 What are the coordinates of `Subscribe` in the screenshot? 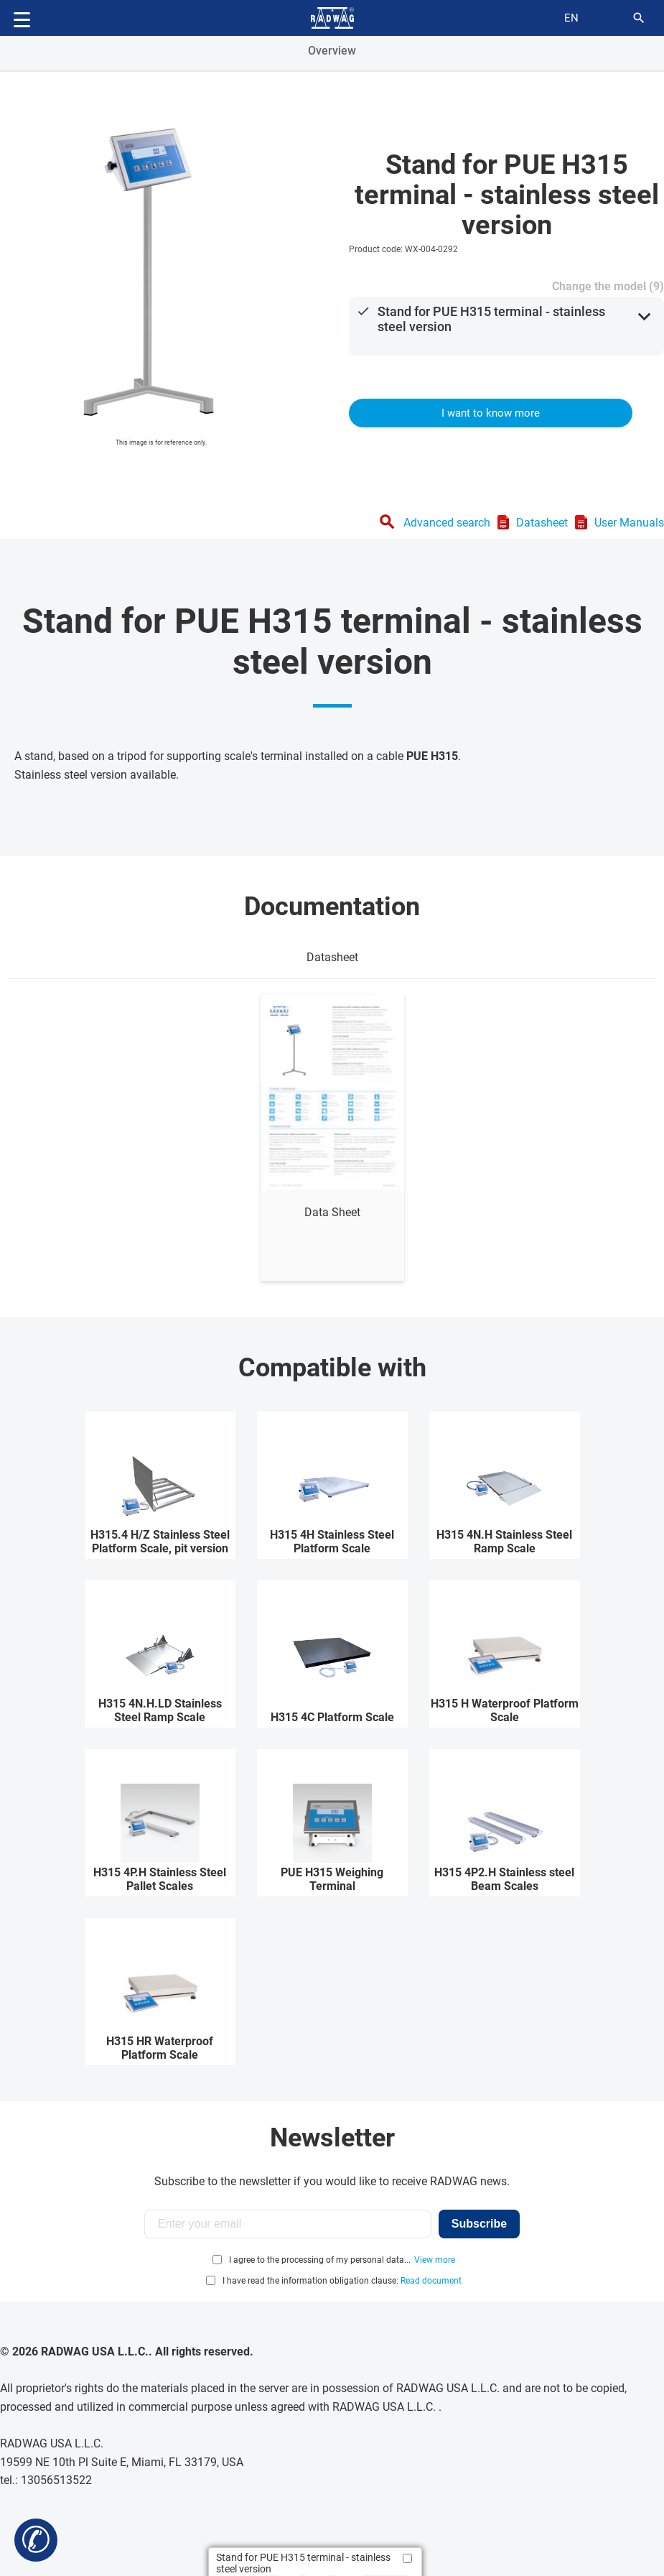 It's located at (479, 2224).